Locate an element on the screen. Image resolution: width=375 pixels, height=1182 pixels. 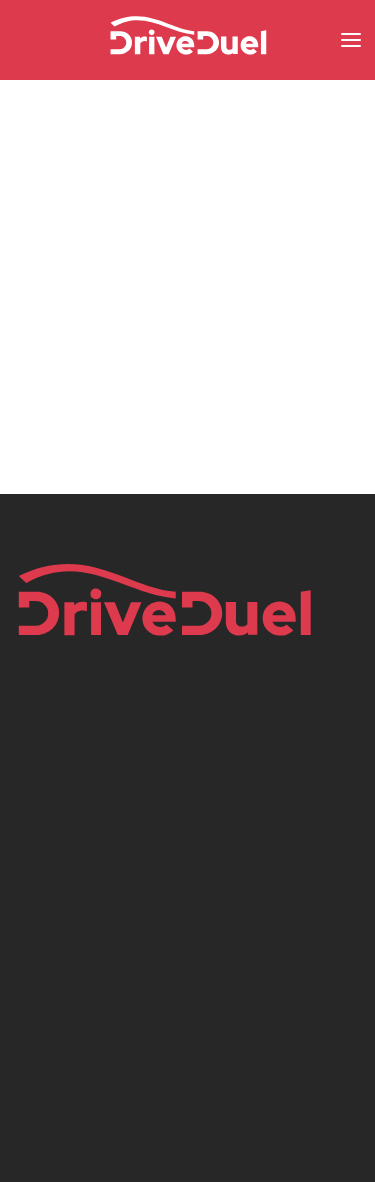
instagram.com/driveduel is located at coordinates (111, 972).